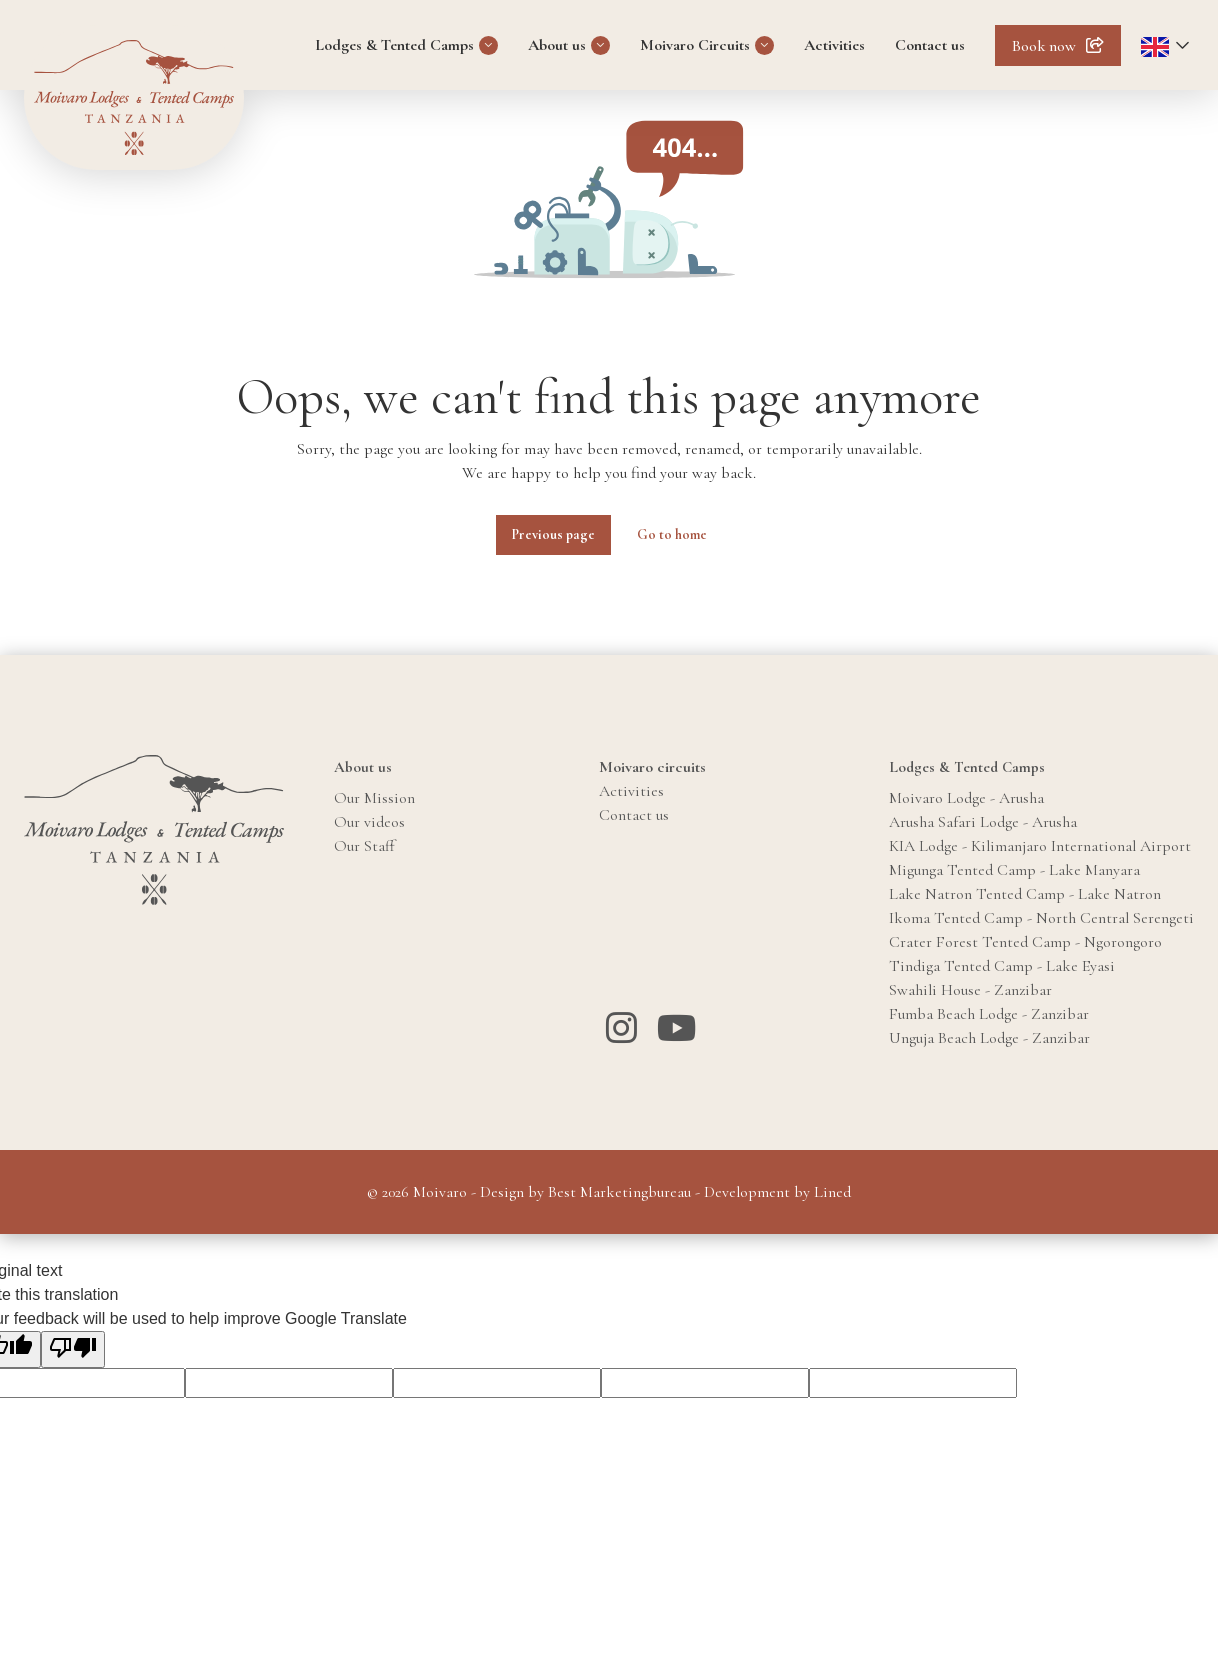  What do you see at coordinates (557, 45) in the screenshot?
I see `About us` at bounding box center [557, 45].